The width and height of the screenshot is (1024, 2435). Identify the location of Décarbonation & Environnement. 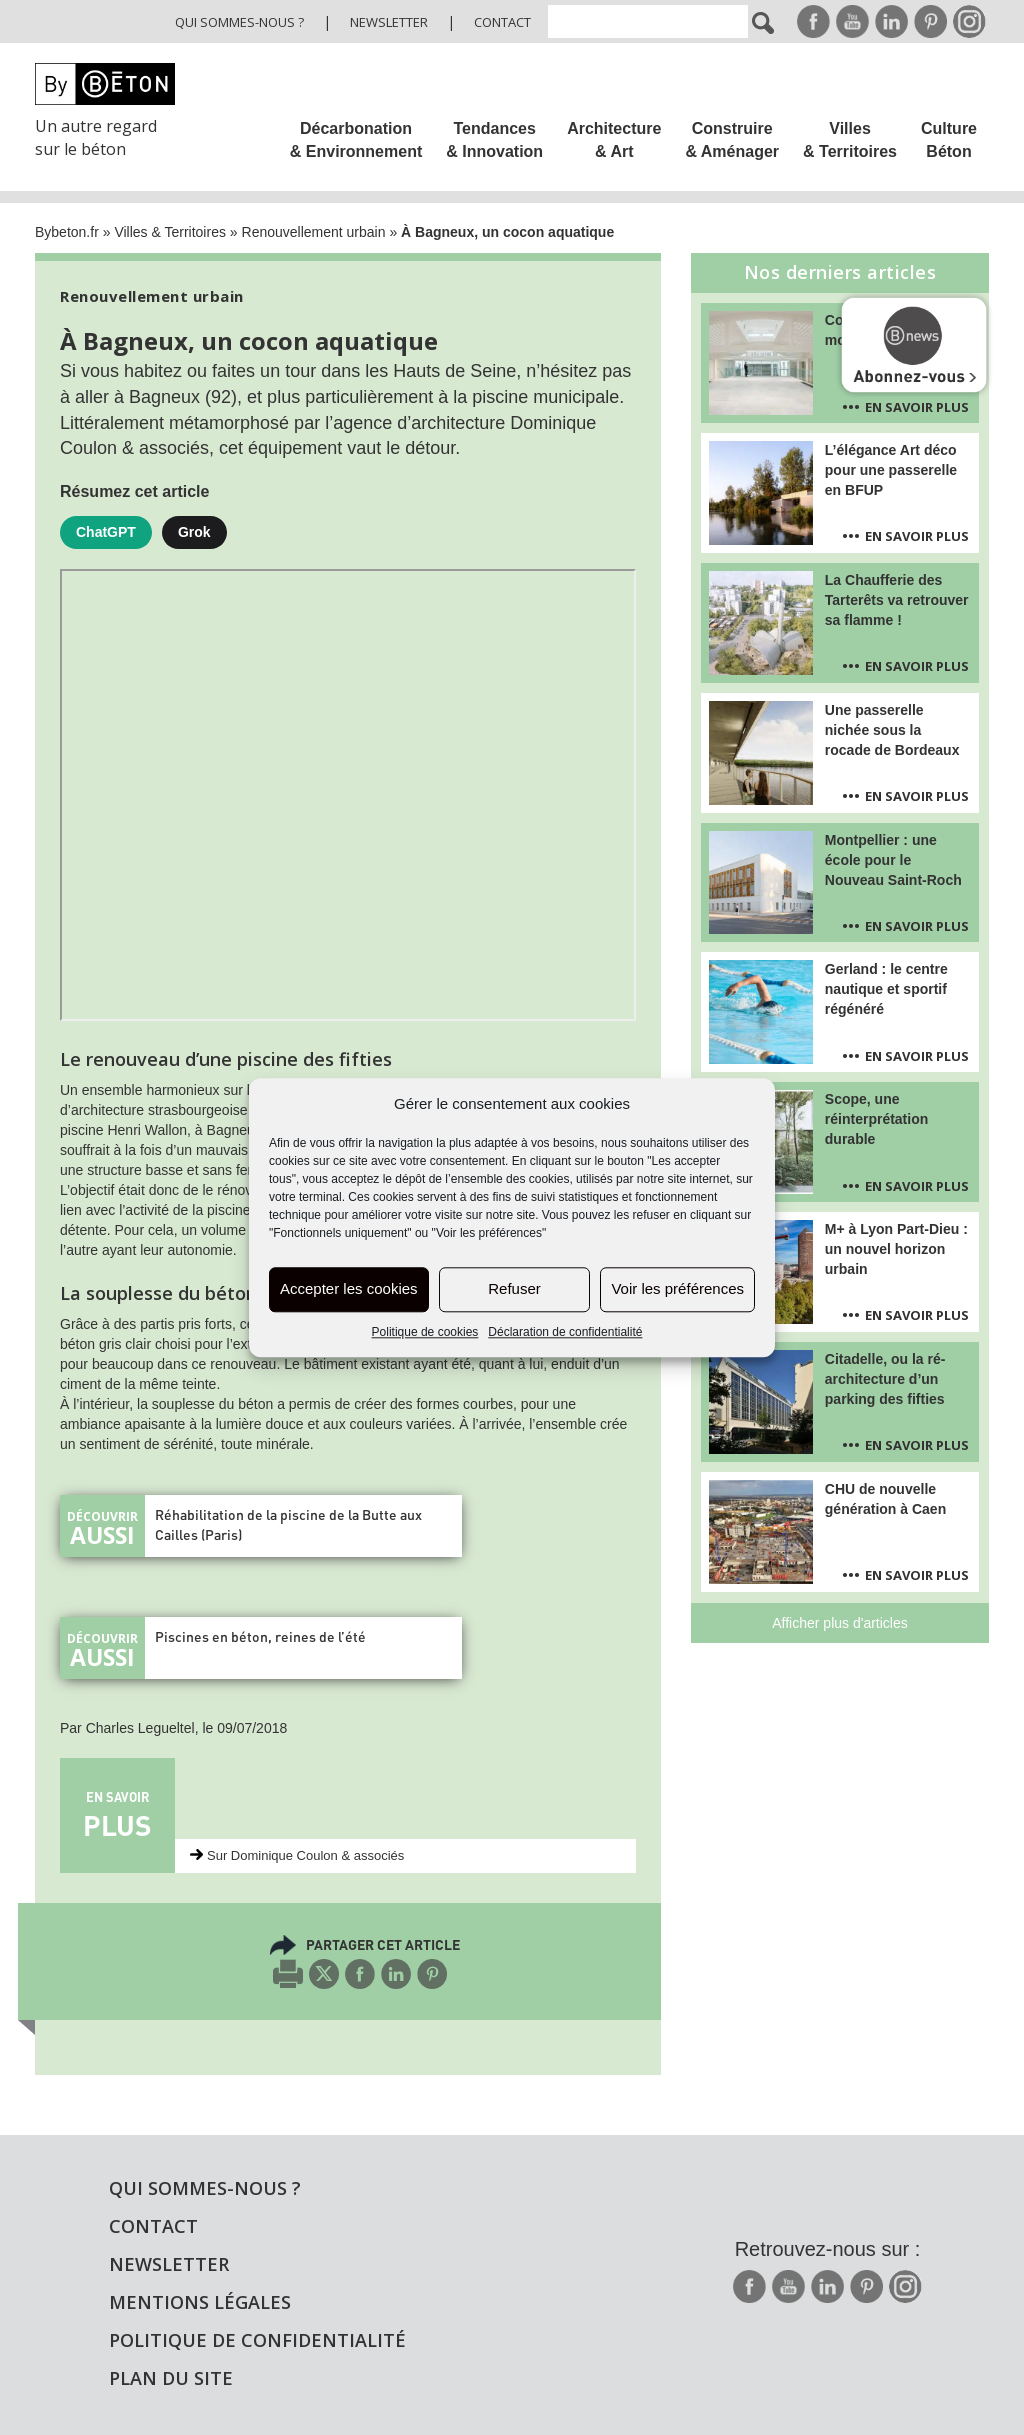
(356, 140).